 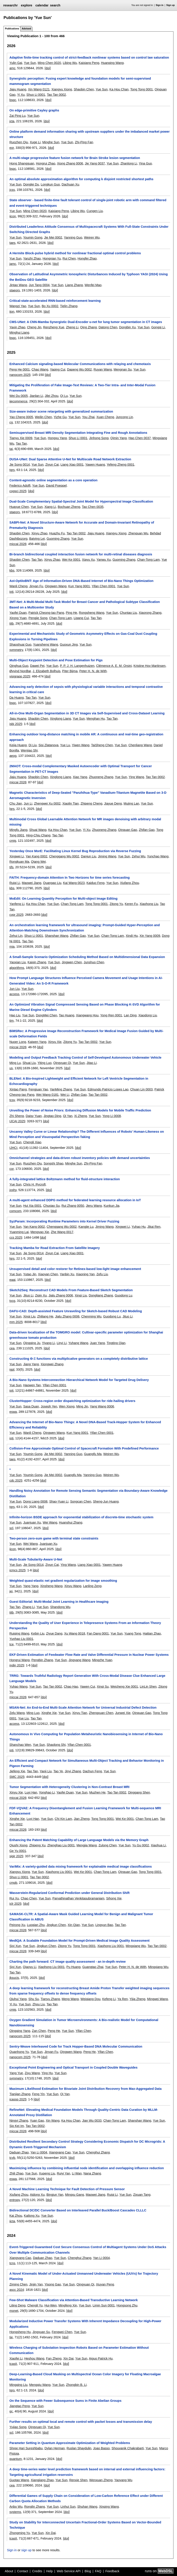 What do you see at coordinates (72, 327) in the screenshot?
I see `Zheng Li` at bounding box center [72, 327].